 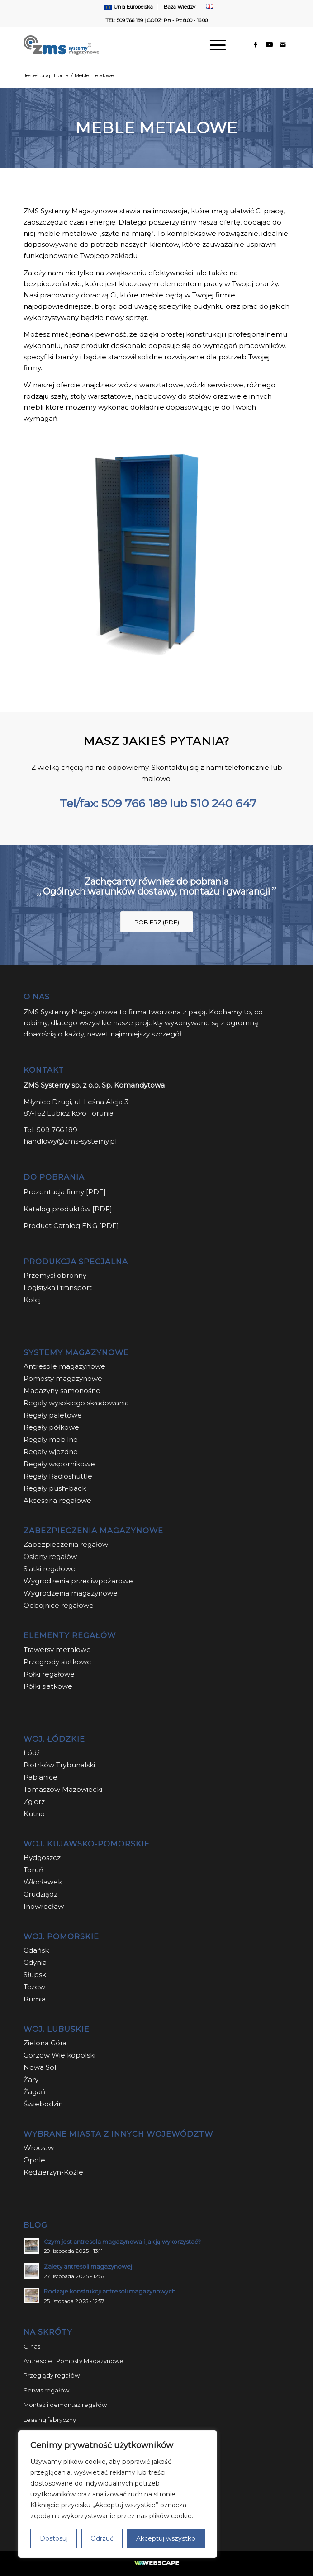 I want to click on Dostosuj, so click(x=54, y=2538).